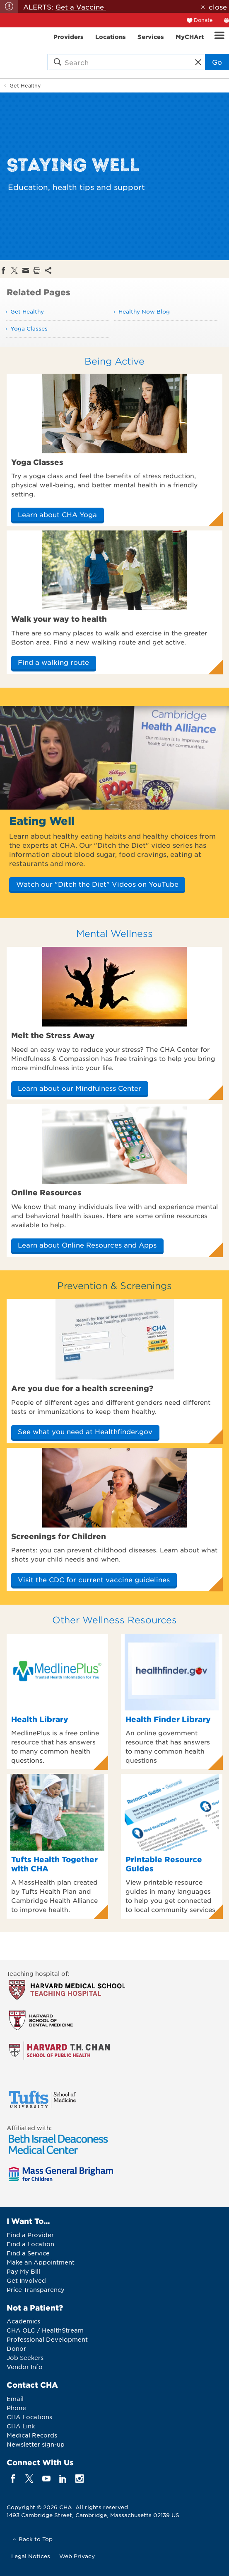 The height and width of the screenshot is (2576, 229). What do you see at coordinates (77, 2555) in the screenshot?
I see `Web Privacy` at bounding box center [77, 2555].